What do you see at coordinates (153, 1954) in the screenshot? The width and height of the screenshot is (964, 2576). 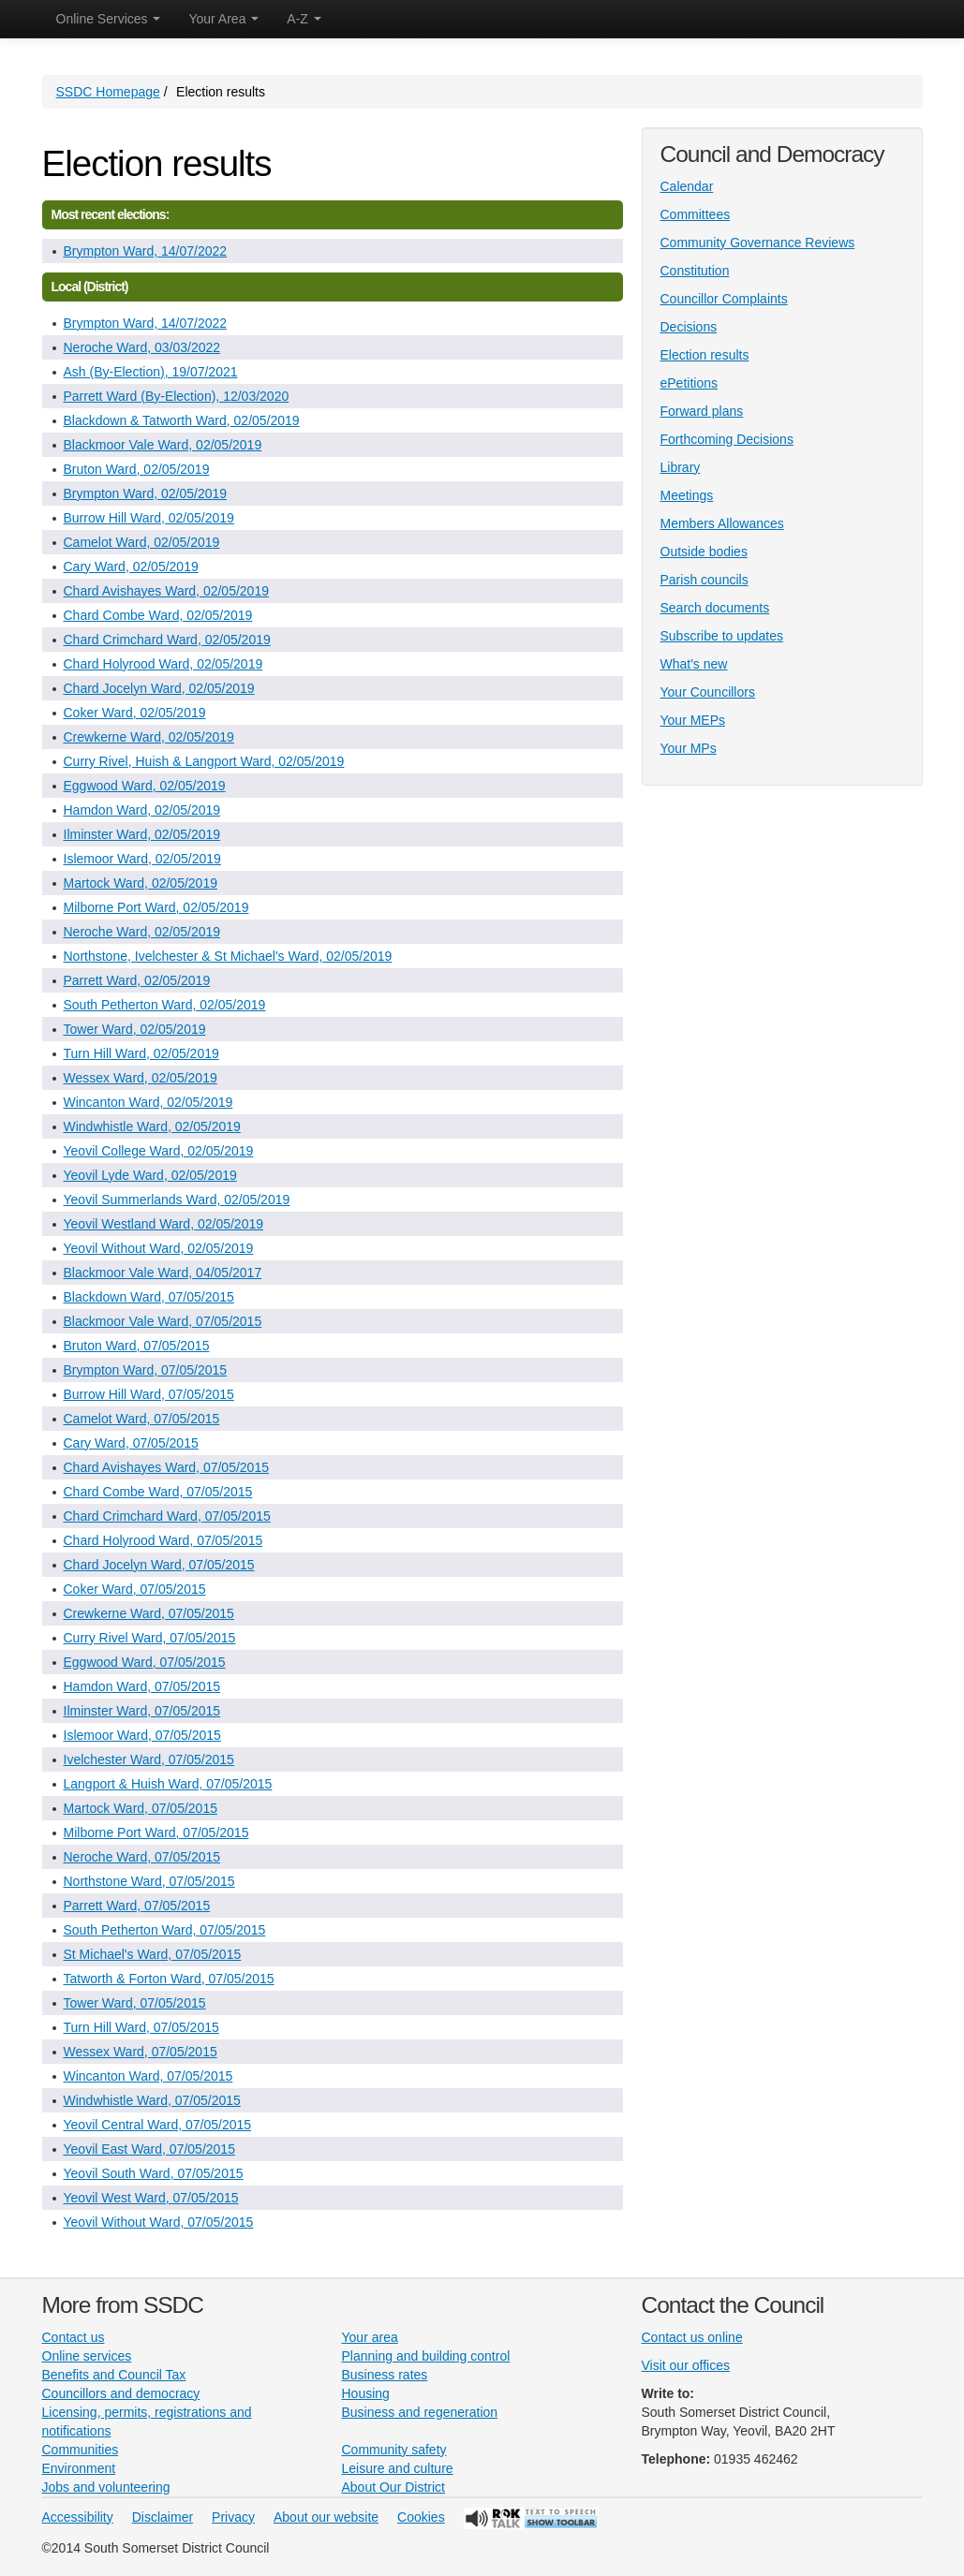 I see `St Michael's Ward, 07/05/2015` at bounding box center [153, 1954].